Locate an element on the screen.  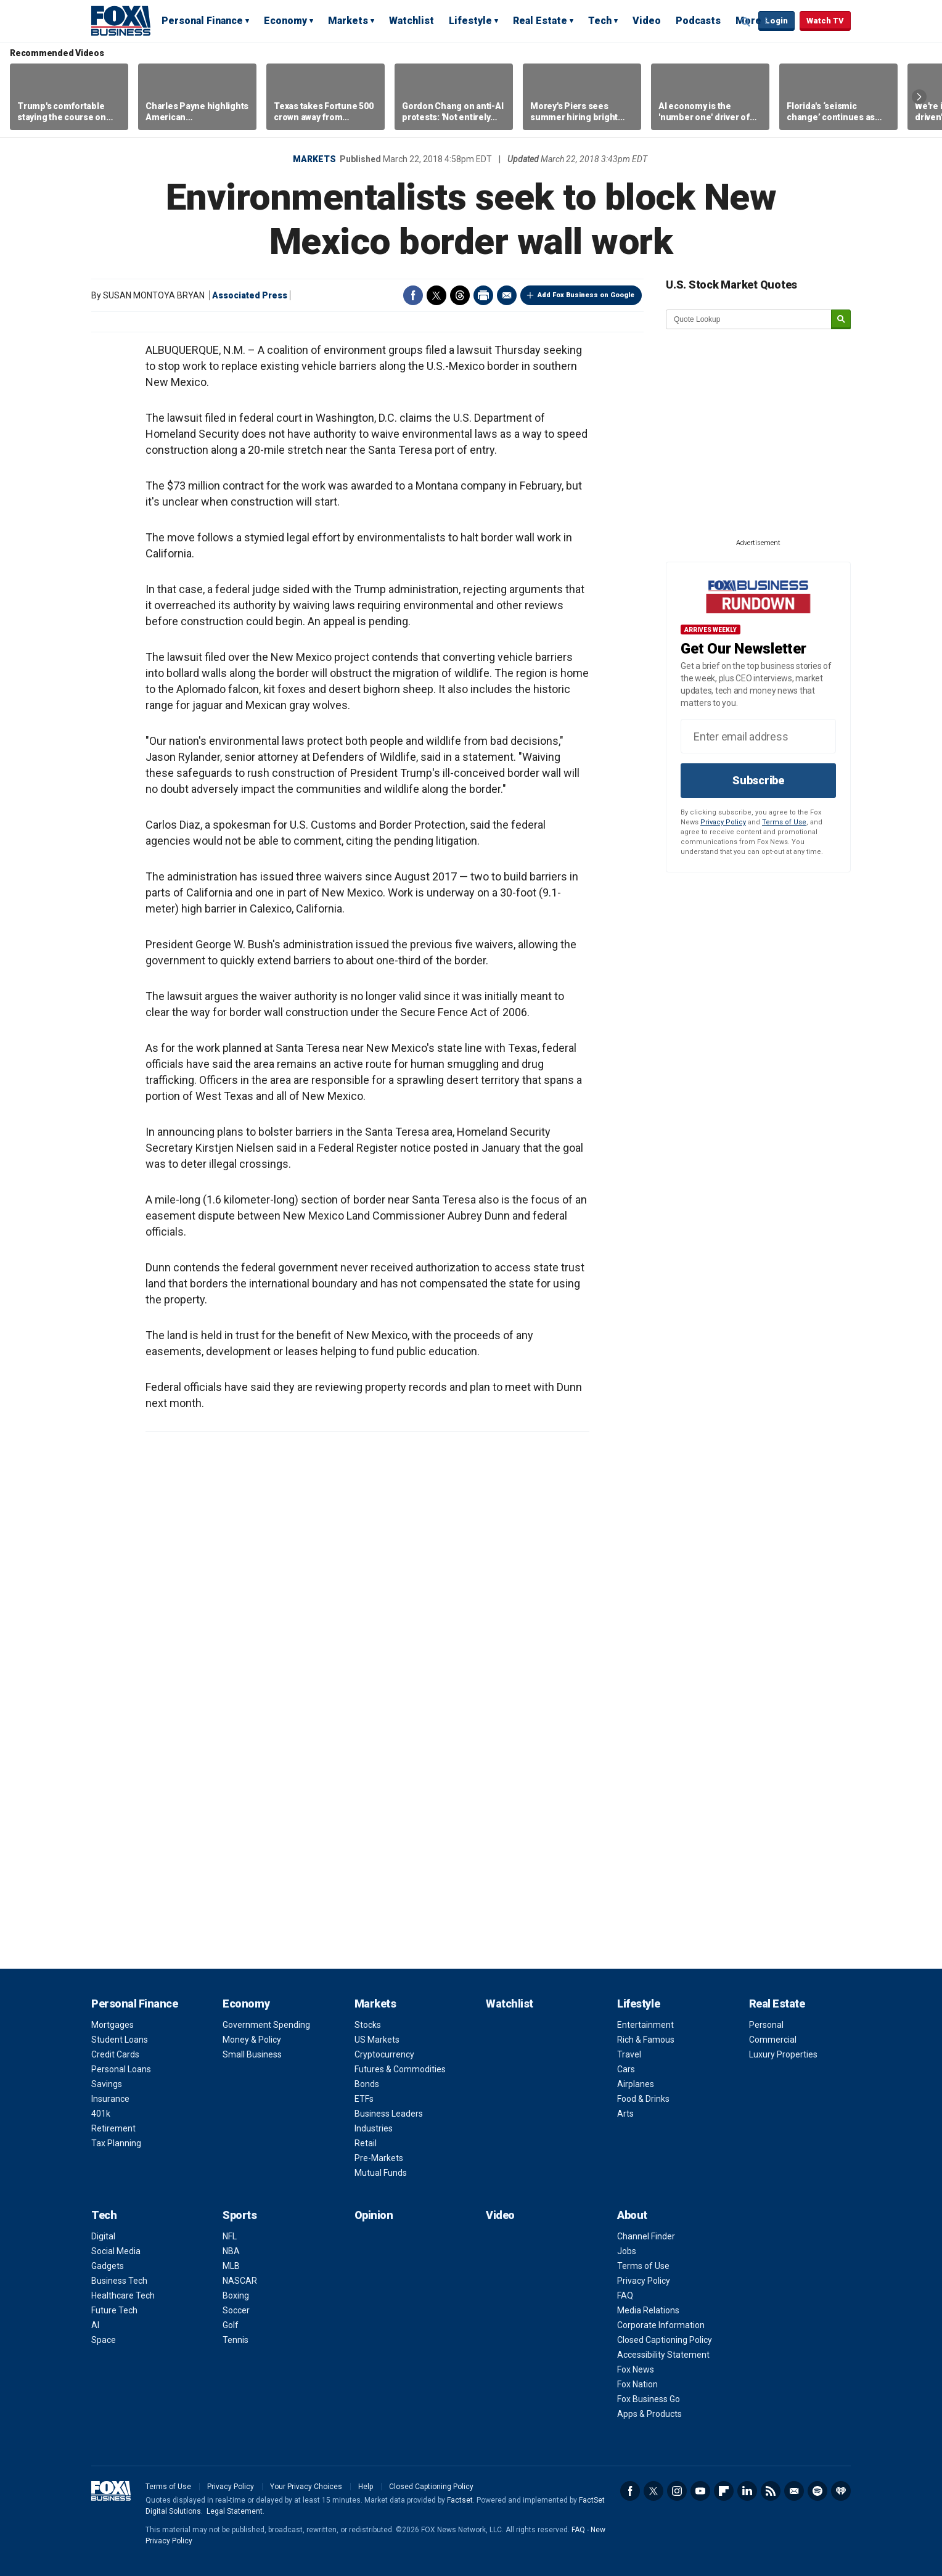
Lifestyle is located at coordinates (470, 21).